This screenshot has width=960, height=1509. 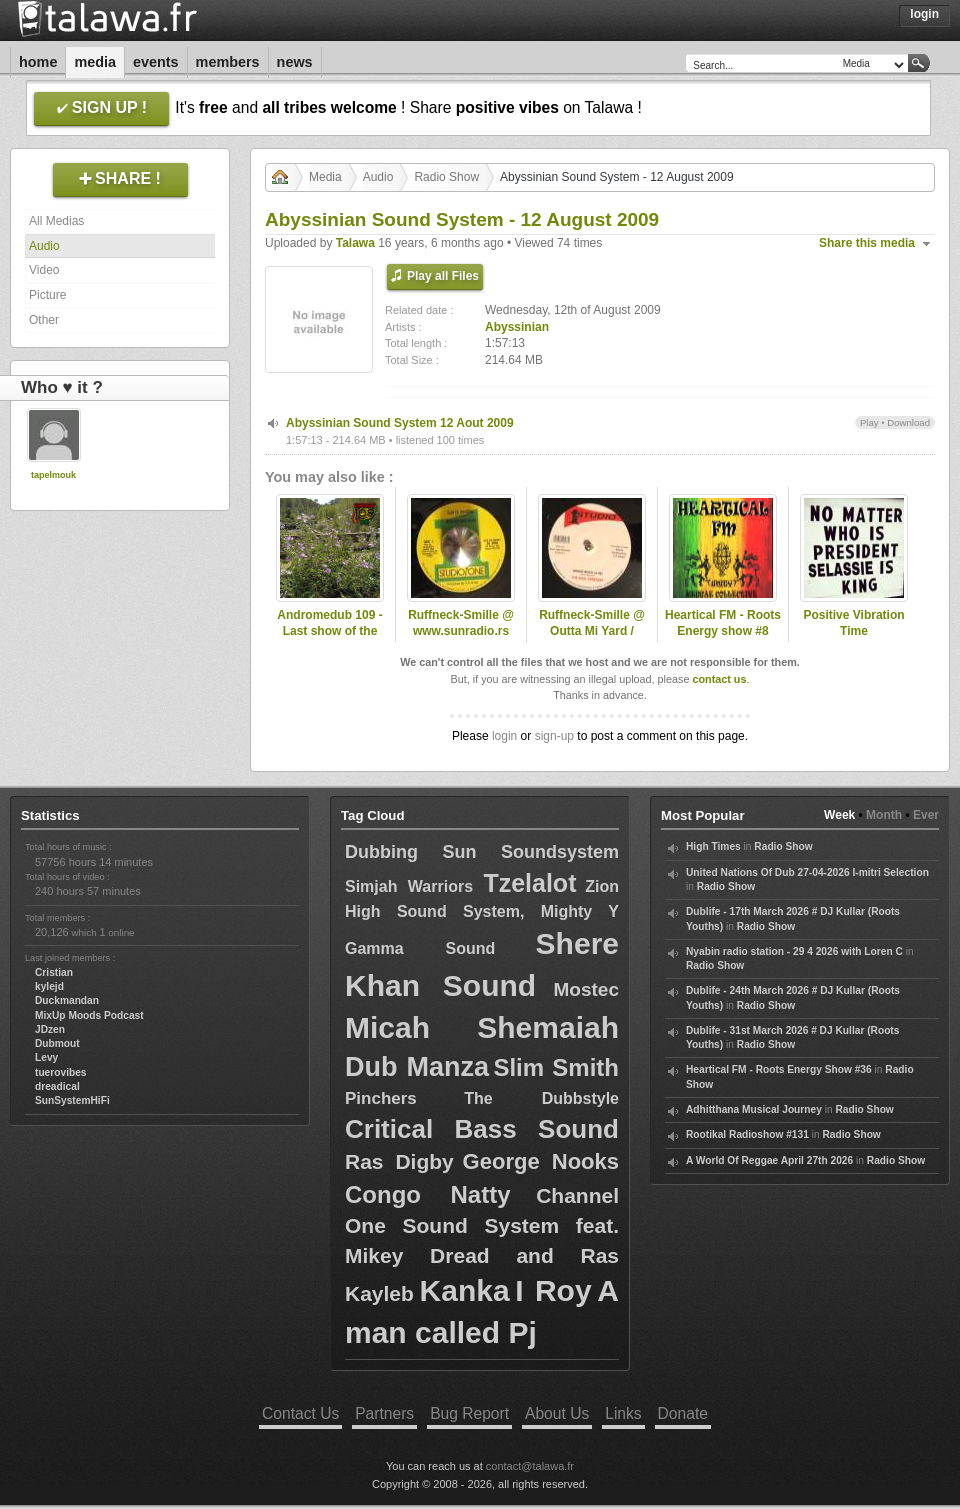 What do you see at coordinates (384, 1413) in the screenshot?
I see `Partners` at bounding box center [384, 1413].